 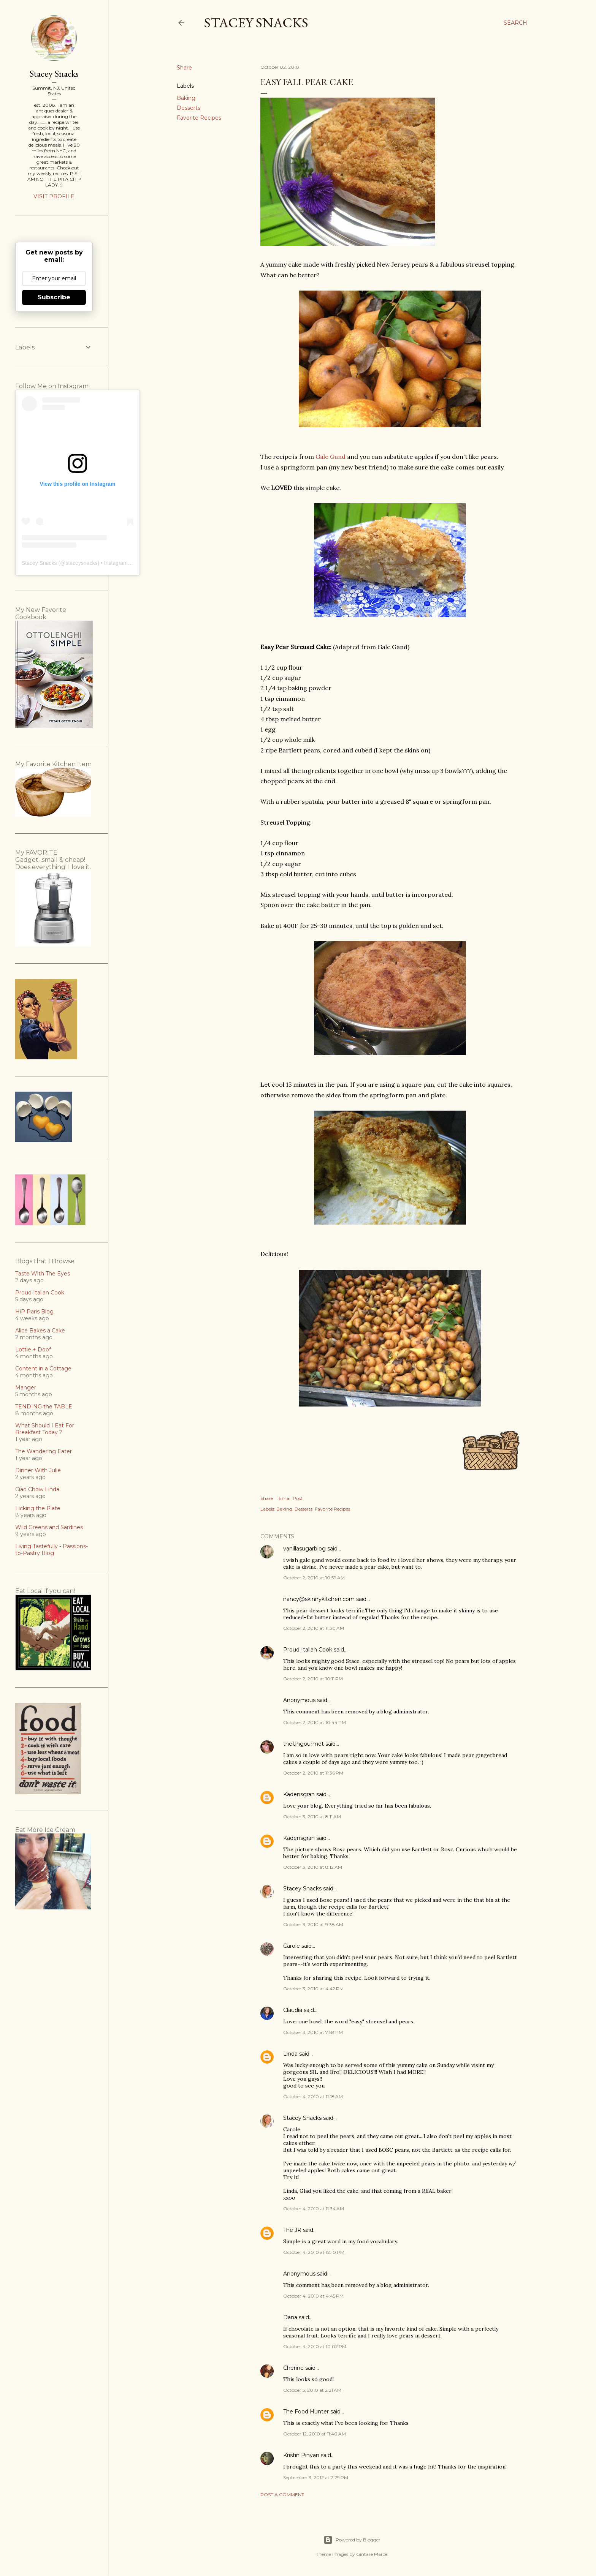 I want to click on Gale Gand, so click(x=330, y=456).